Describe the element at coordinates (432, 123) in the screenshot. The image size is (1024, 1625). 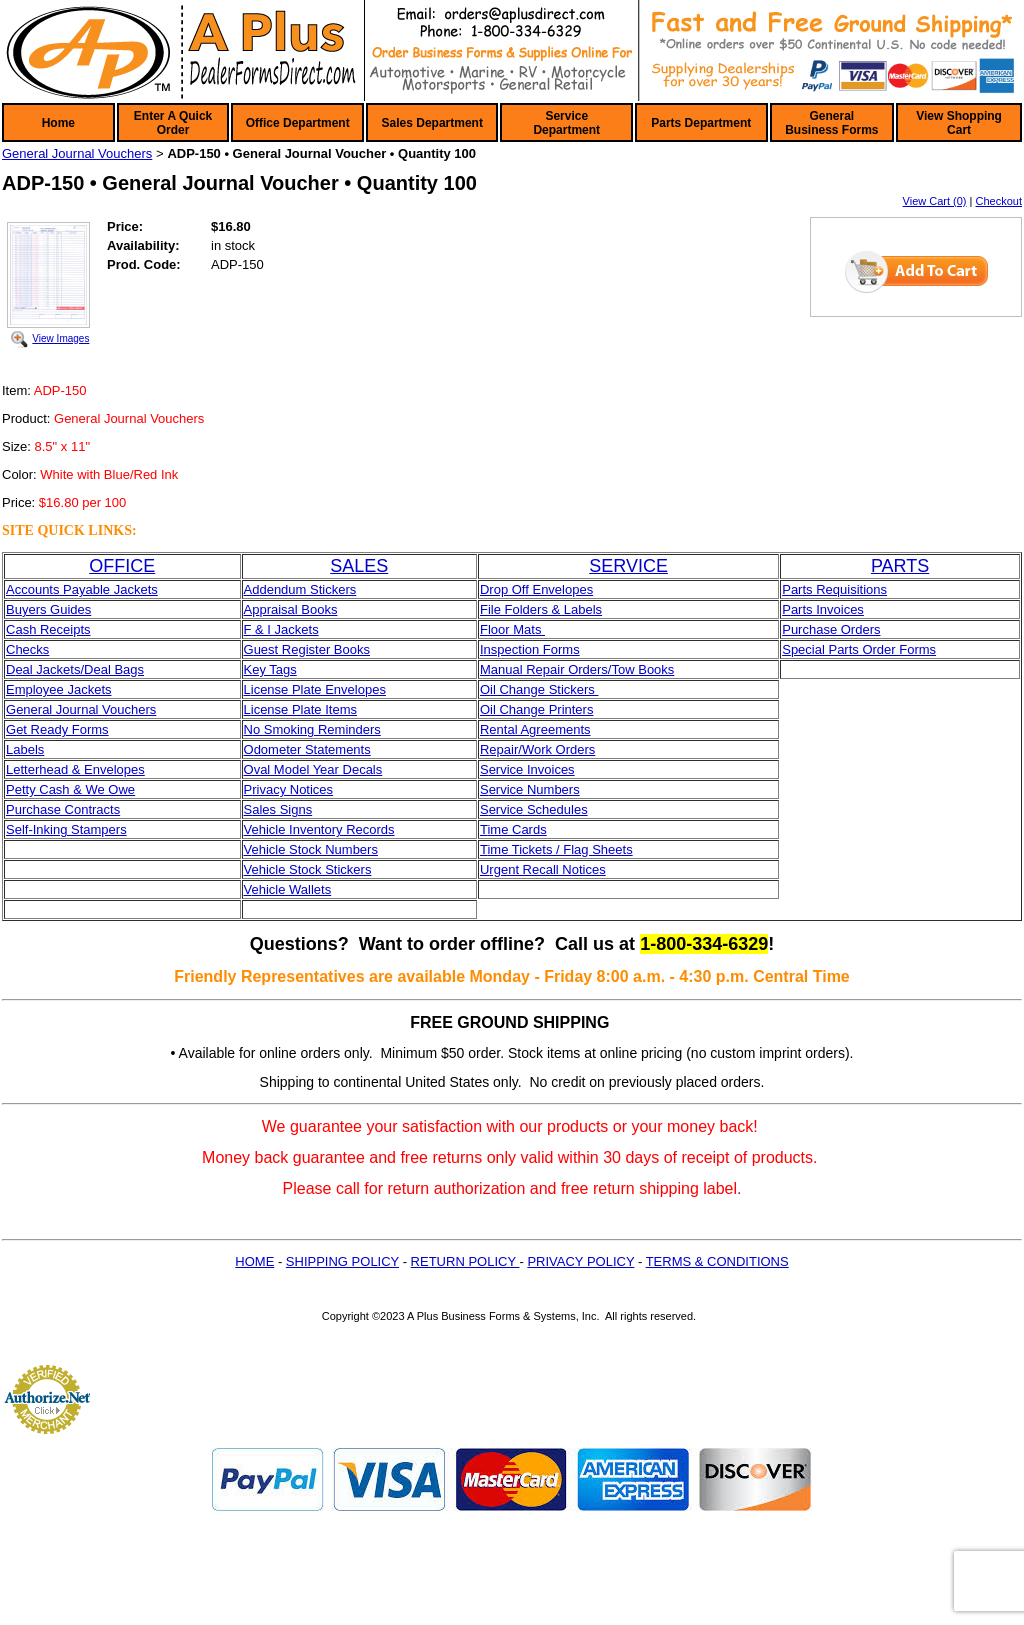
I see `Sales Department` at that location.